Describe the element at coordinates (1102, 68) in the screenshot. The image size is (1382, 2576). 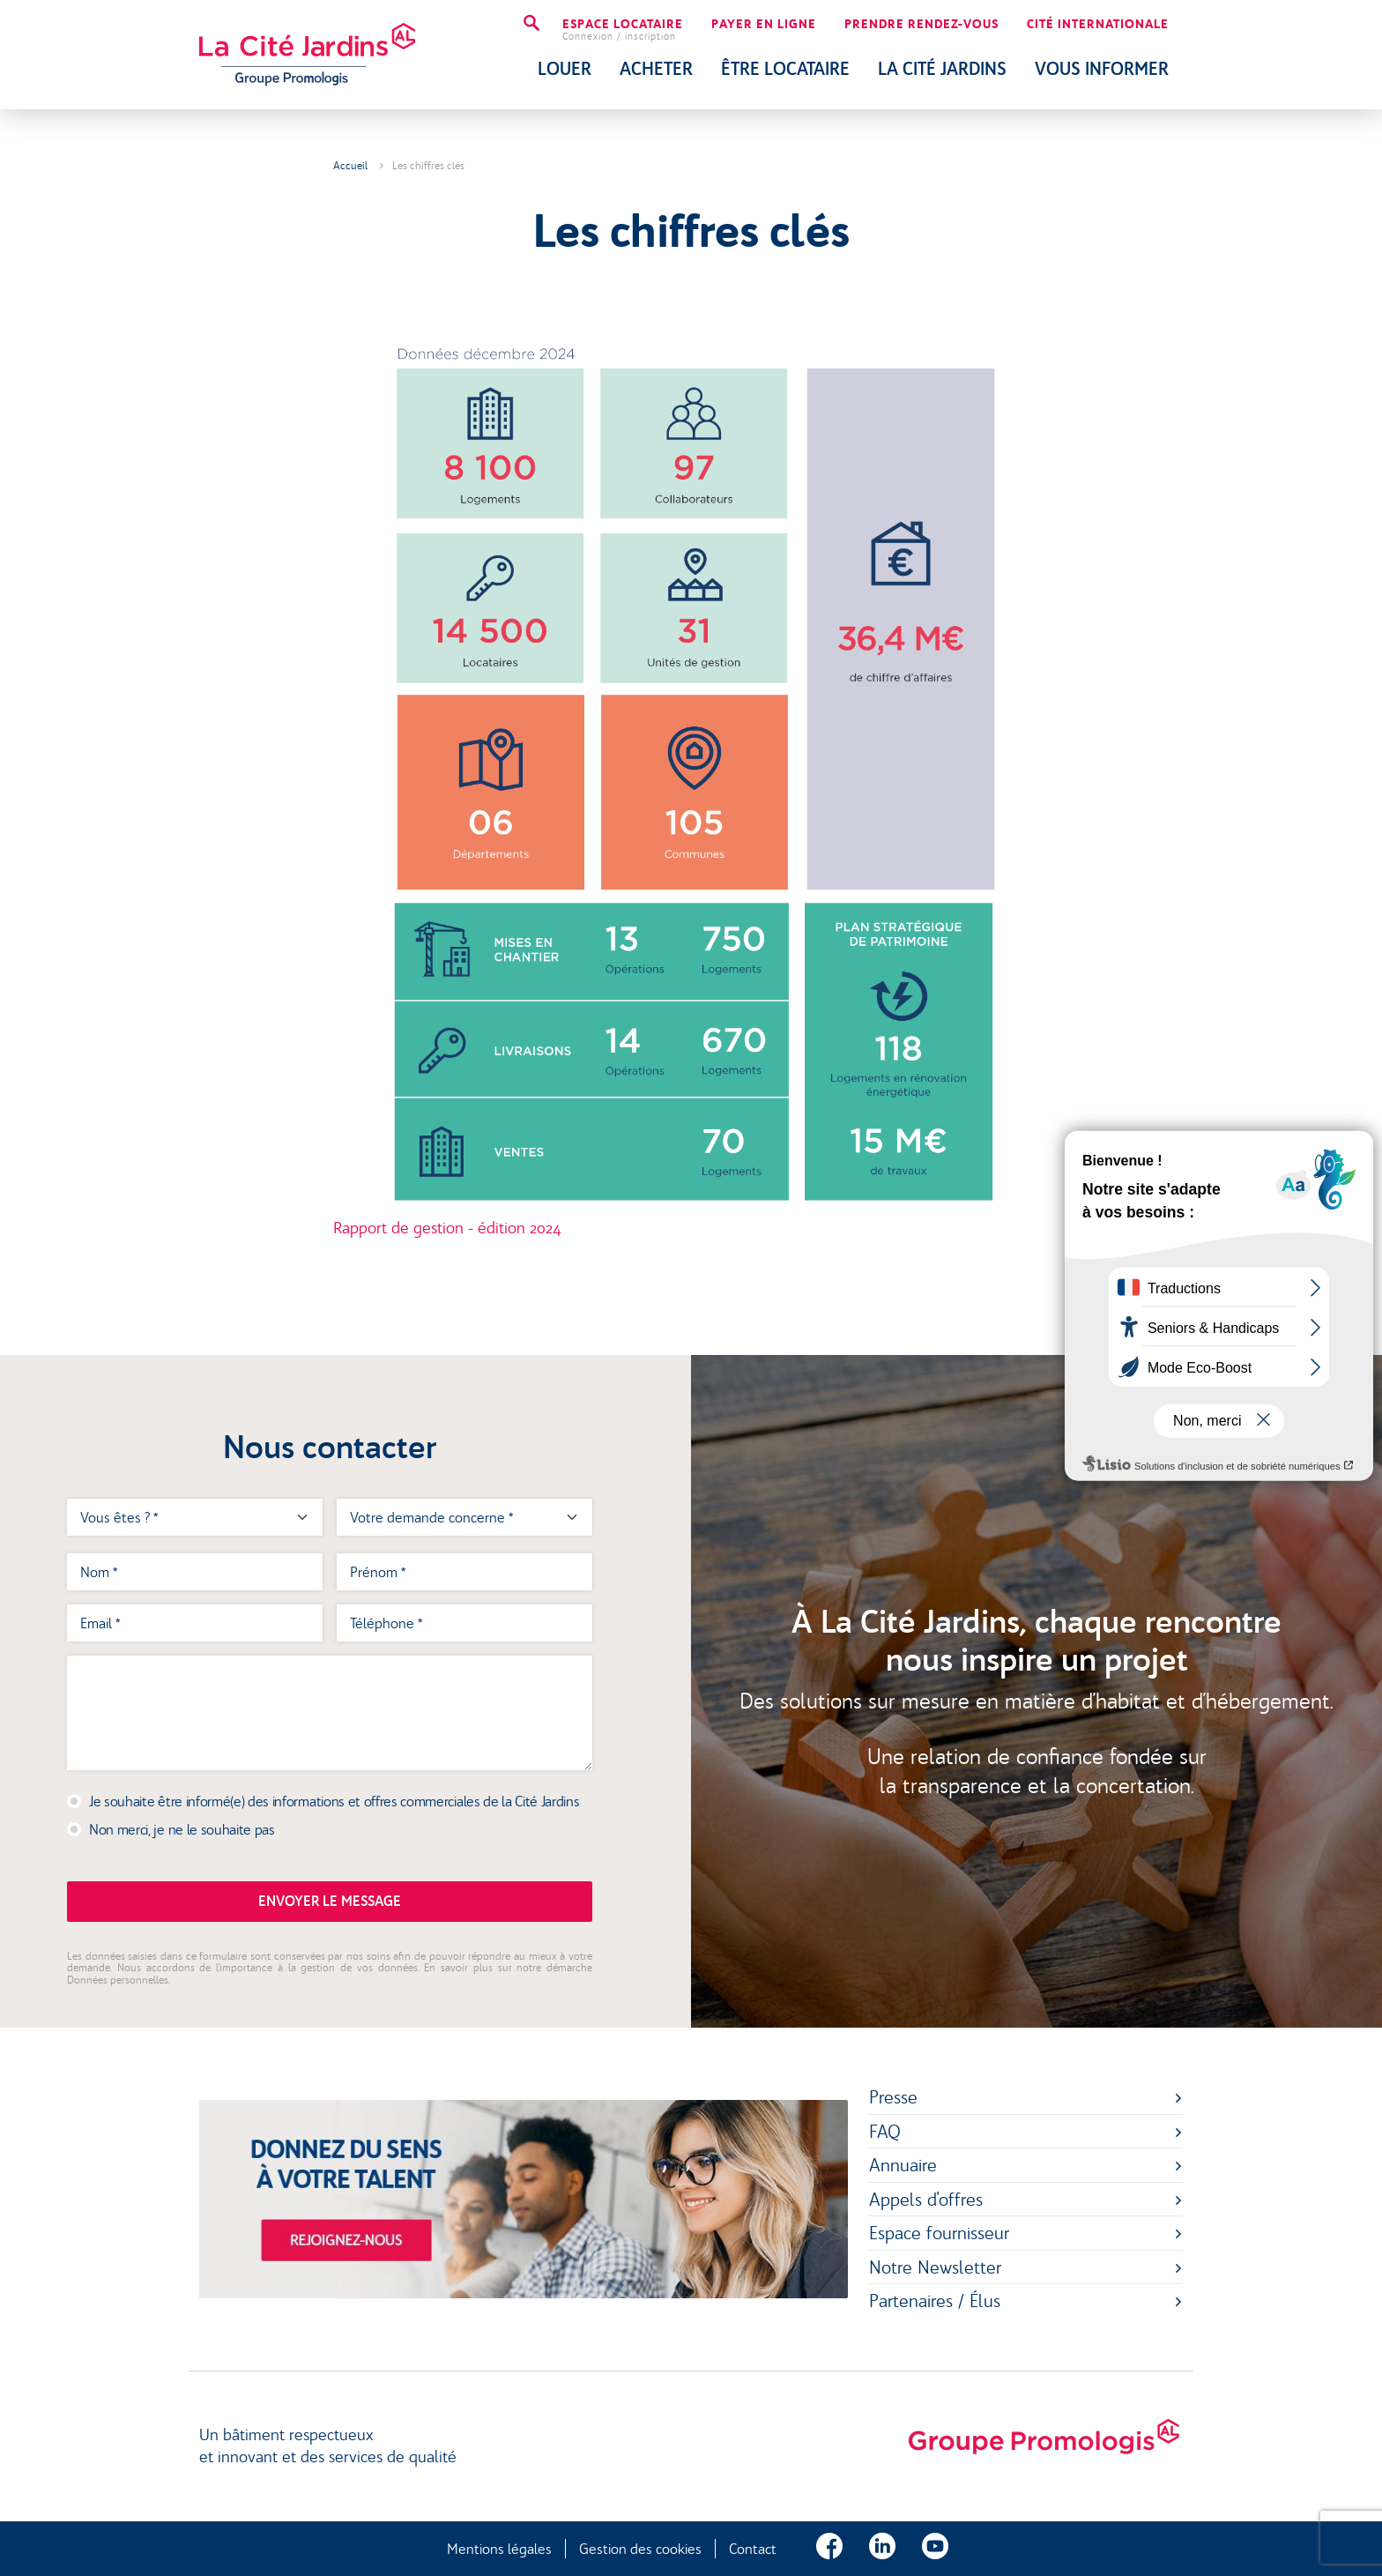
I see `Vous Informer` at that location.